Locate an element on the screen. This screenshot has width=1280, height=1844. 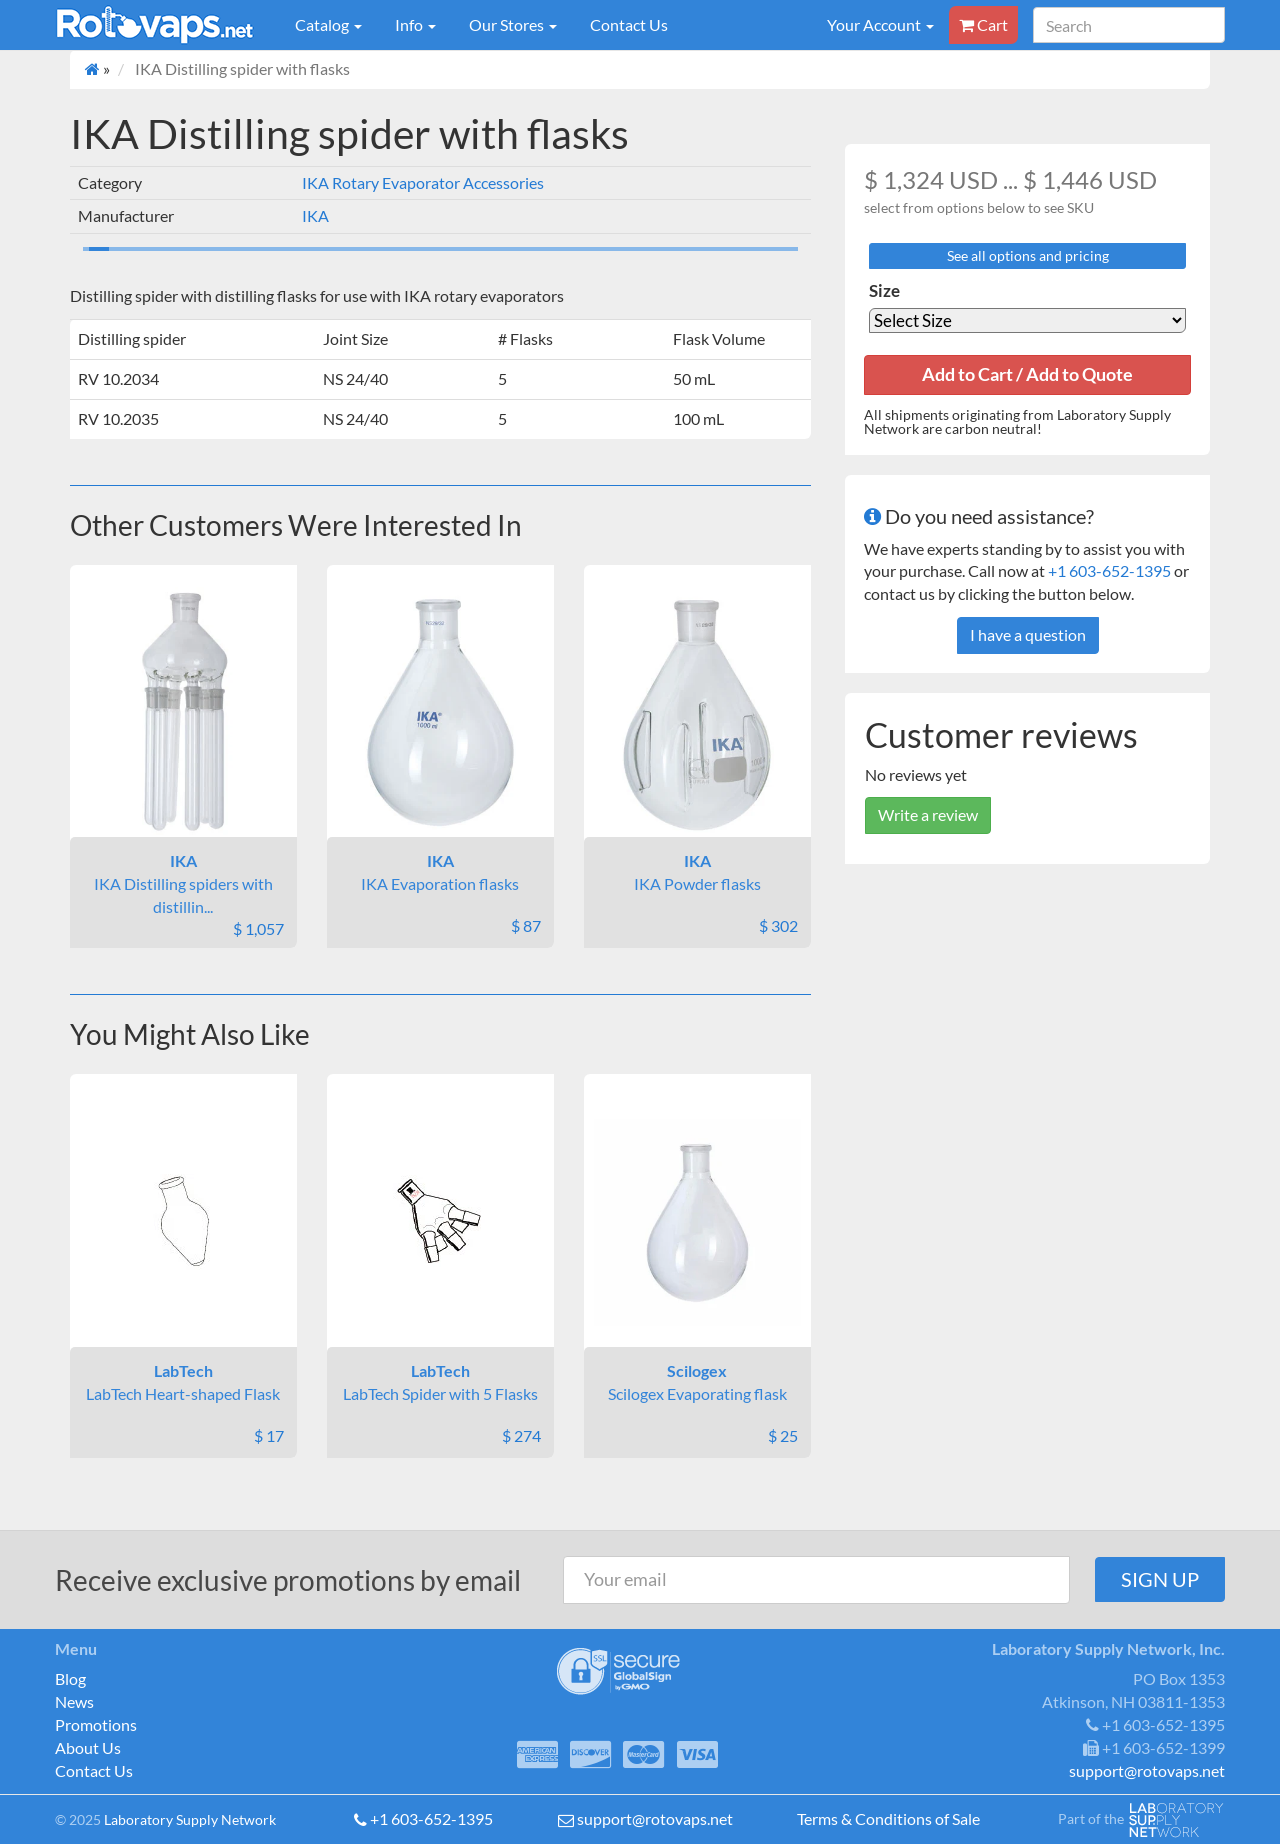
Our Stores is located at coordinates (513, 24).